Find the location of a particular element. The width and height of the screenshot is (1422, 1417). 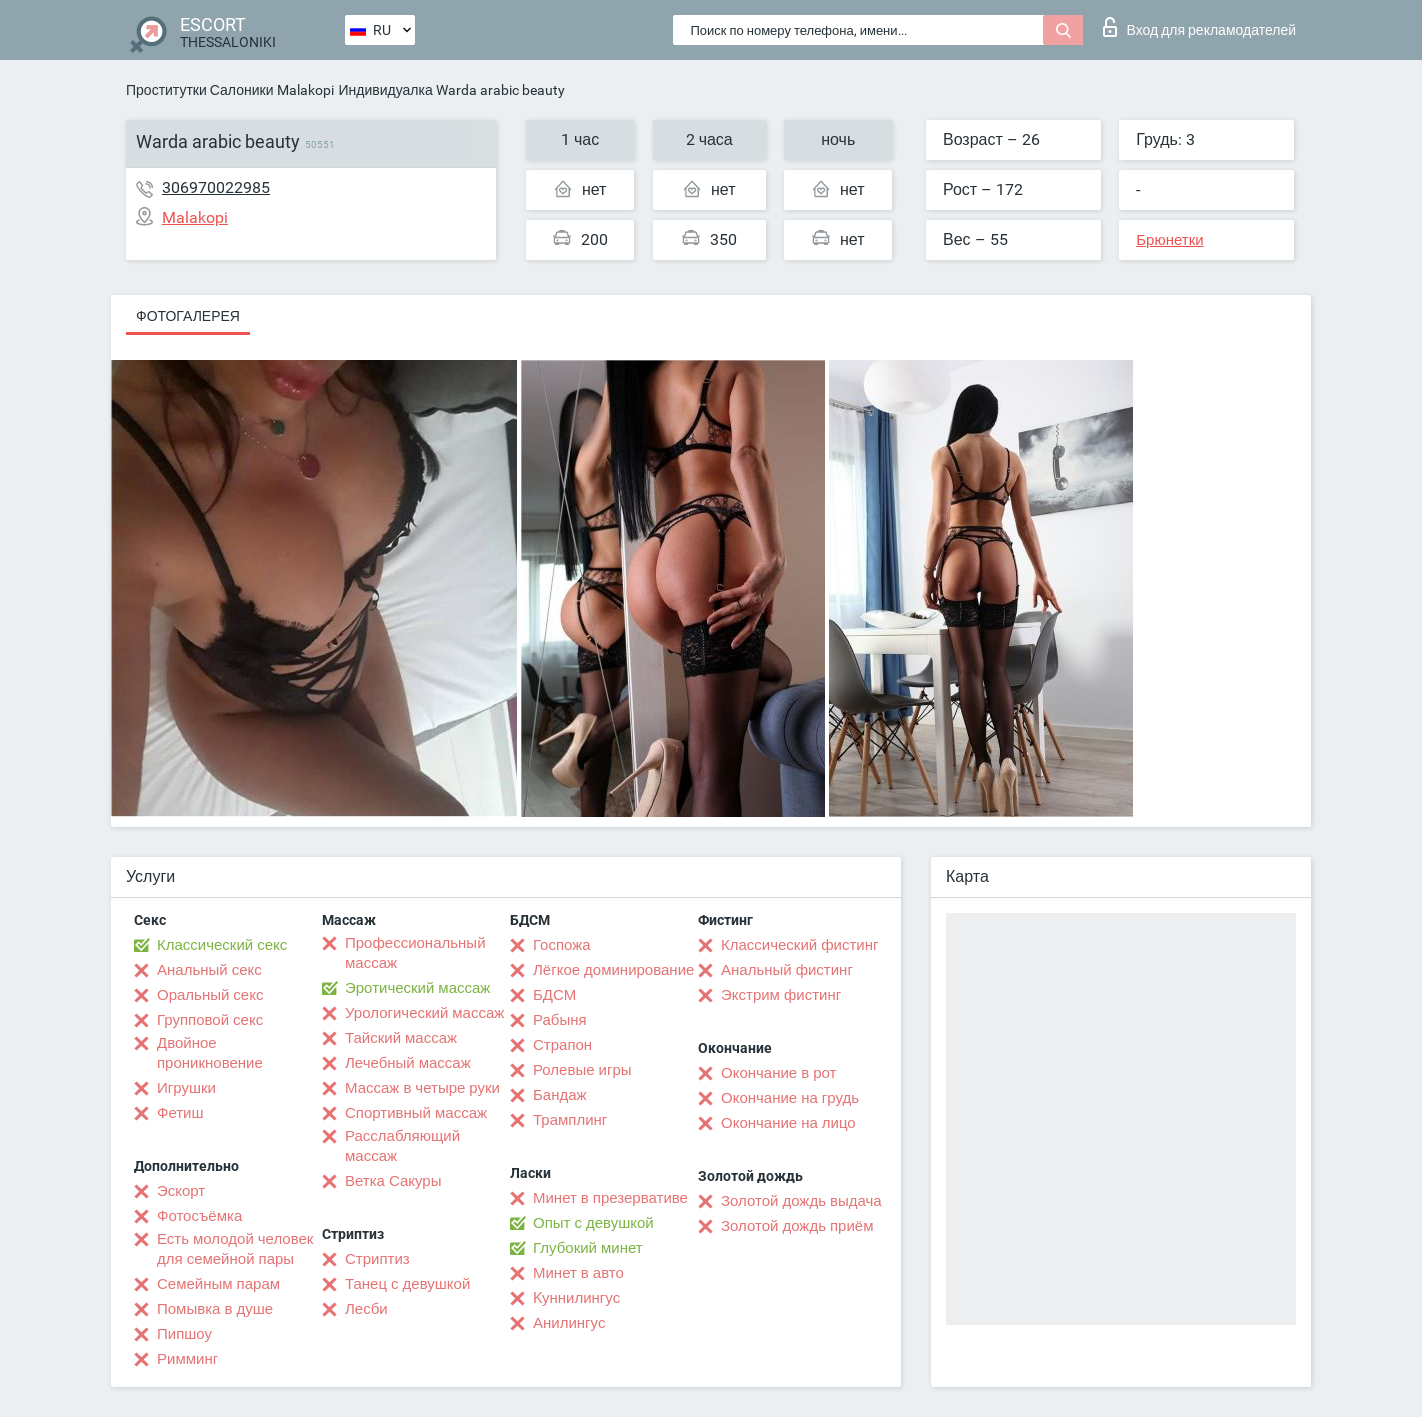

Анальный секс is located at coordinates (209, 970).